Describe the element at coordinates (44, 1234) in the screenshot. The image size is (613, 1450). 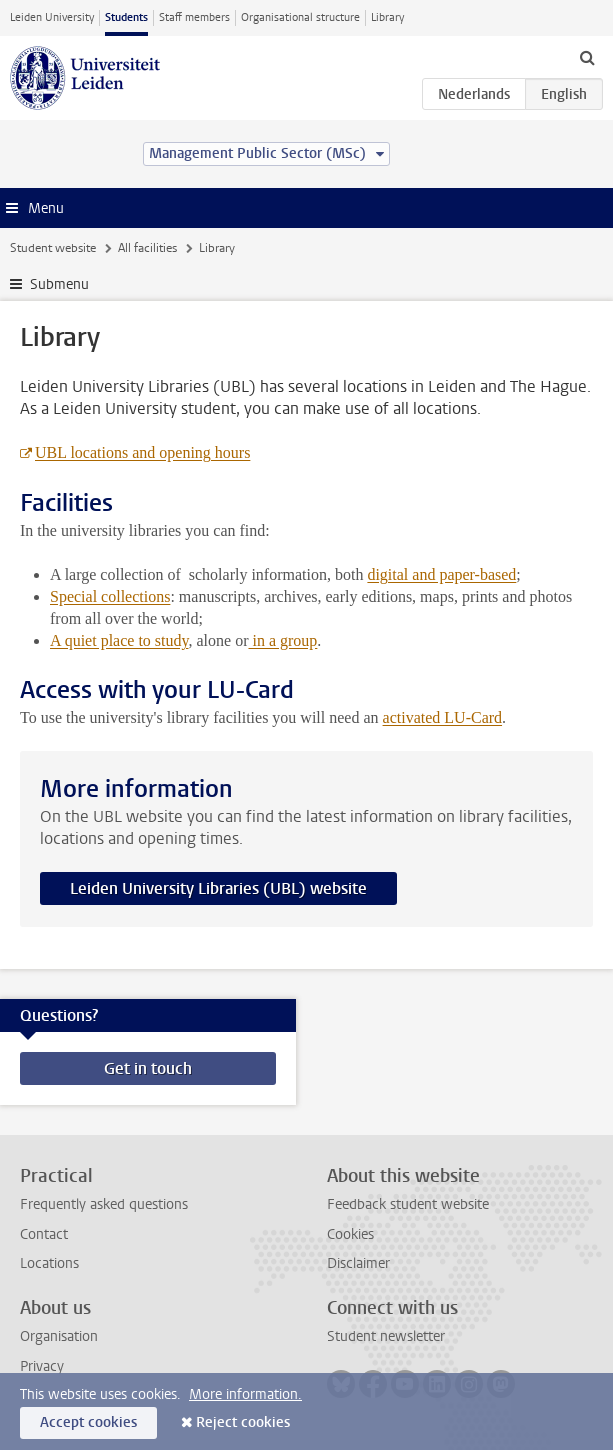
I see `Contact` at that location.